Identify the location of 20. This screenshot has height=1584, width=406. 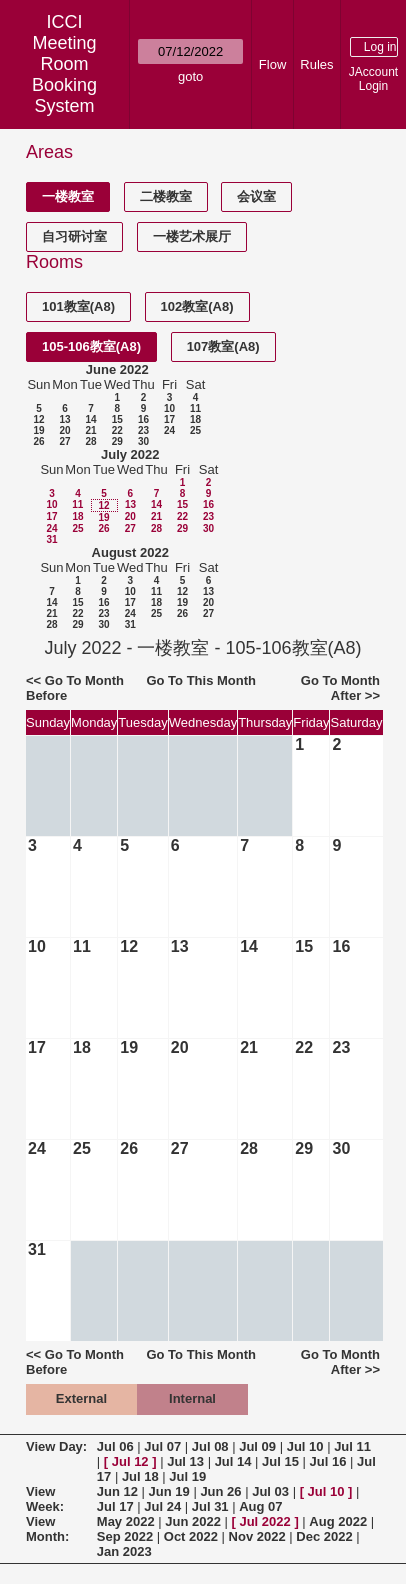
(64, 430).